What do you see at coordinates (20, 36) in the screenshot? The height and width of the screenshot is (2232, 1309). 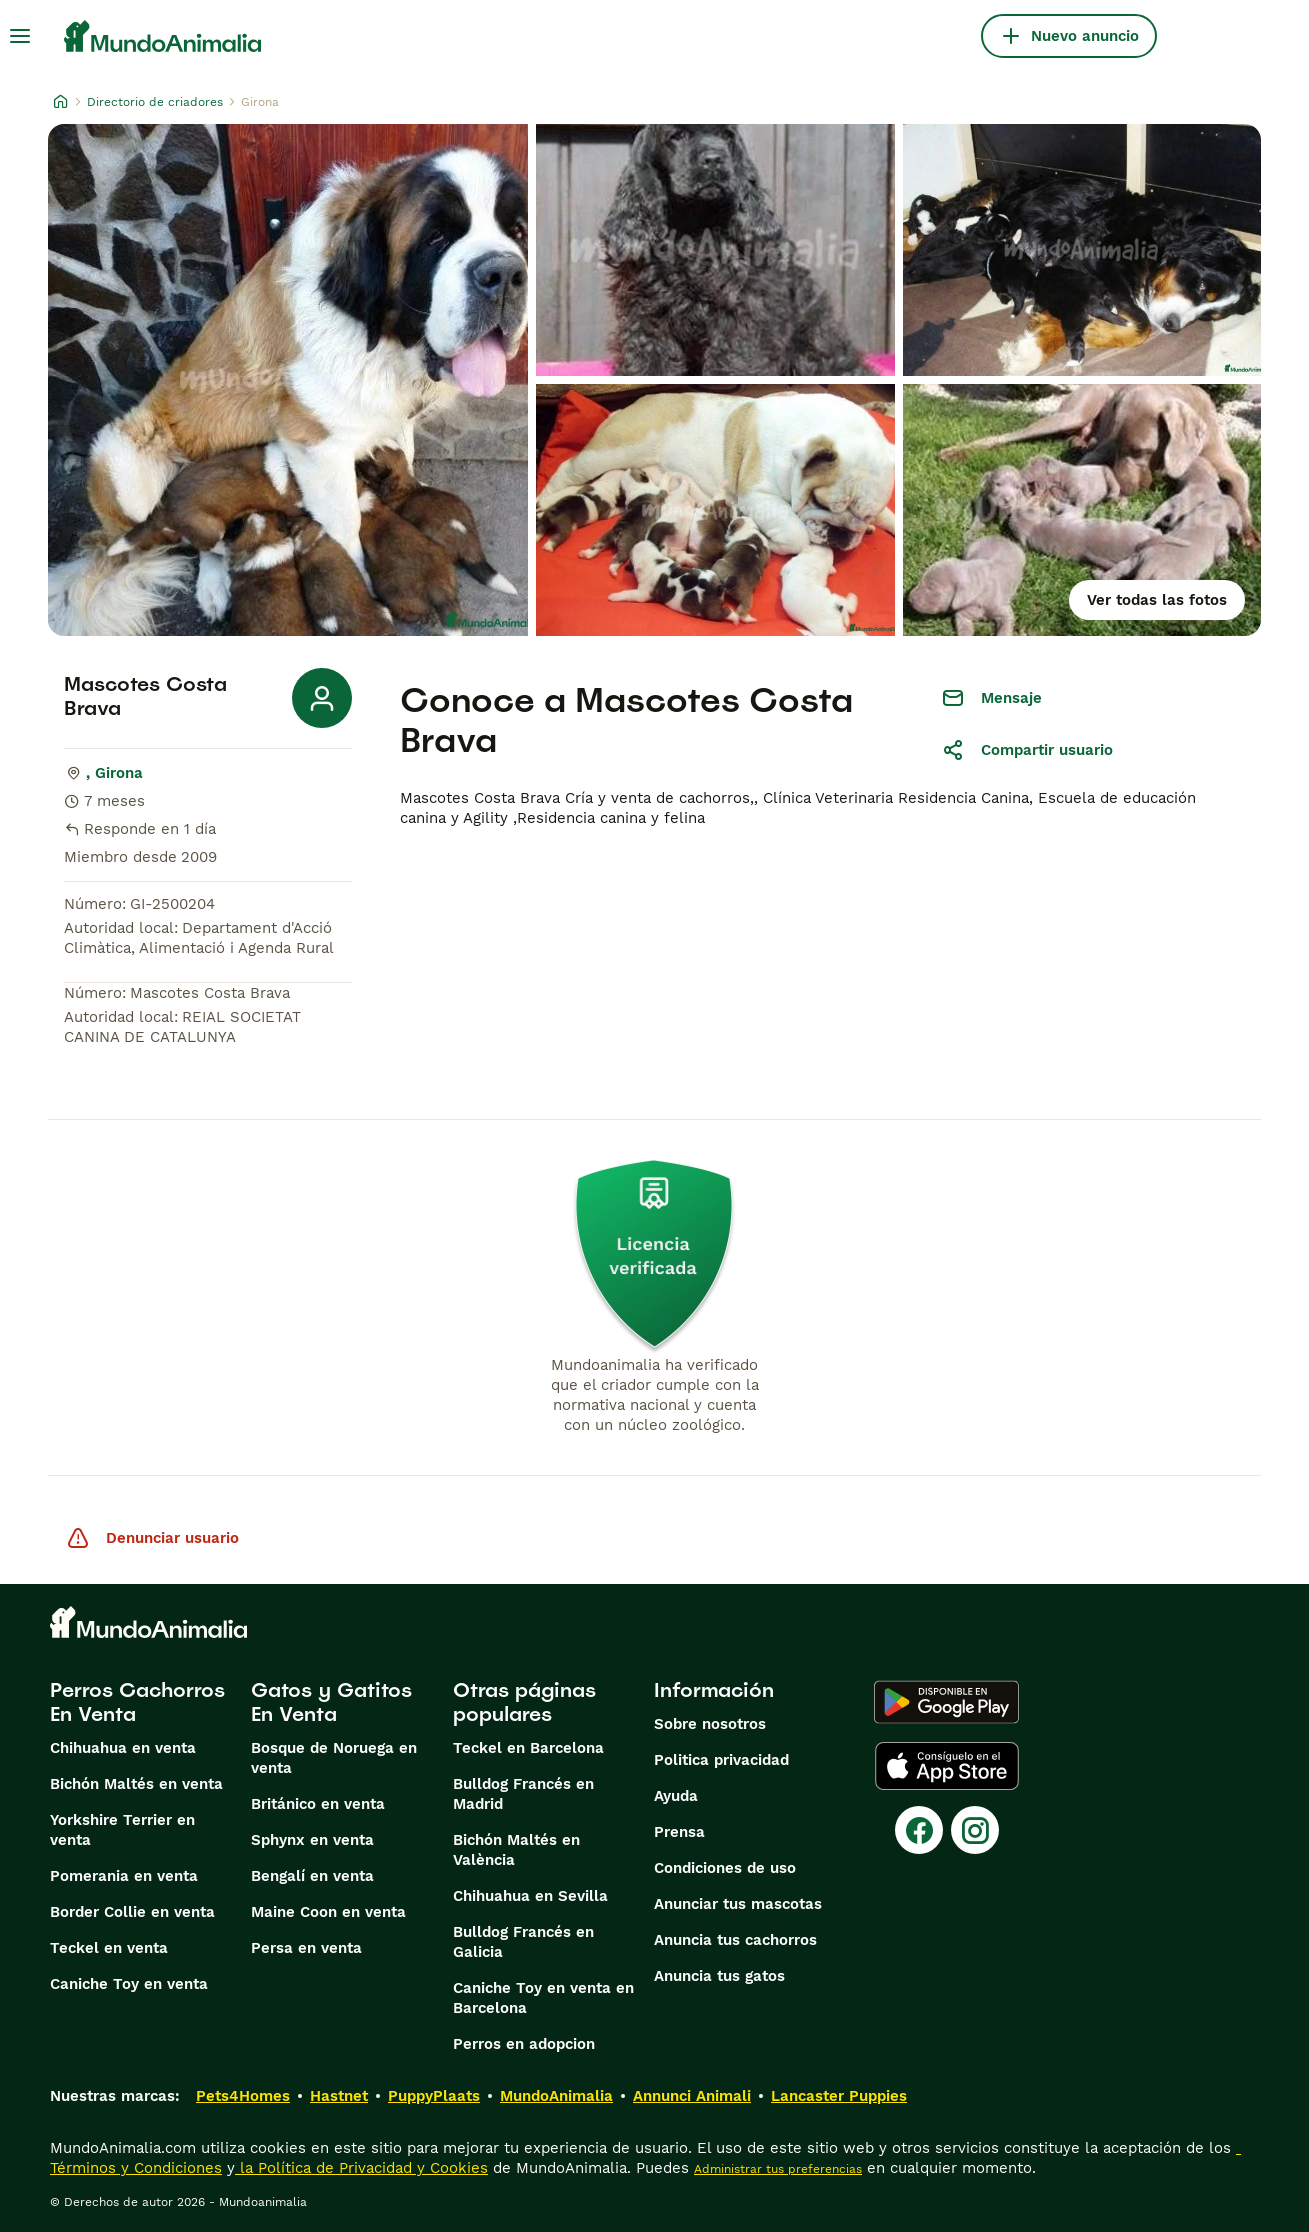 I see `[Alternar menú principal]` at bounding box center [20, 36].